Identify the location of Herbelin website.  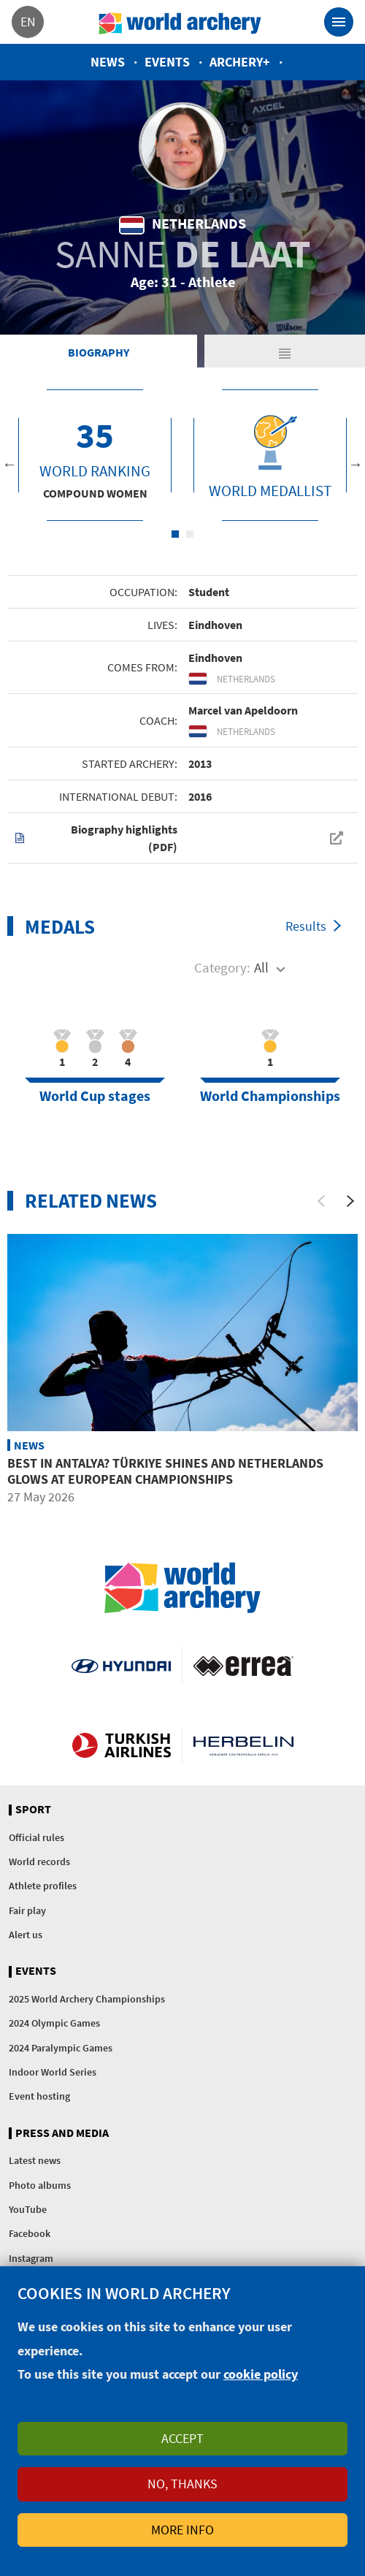
(243, 1745).